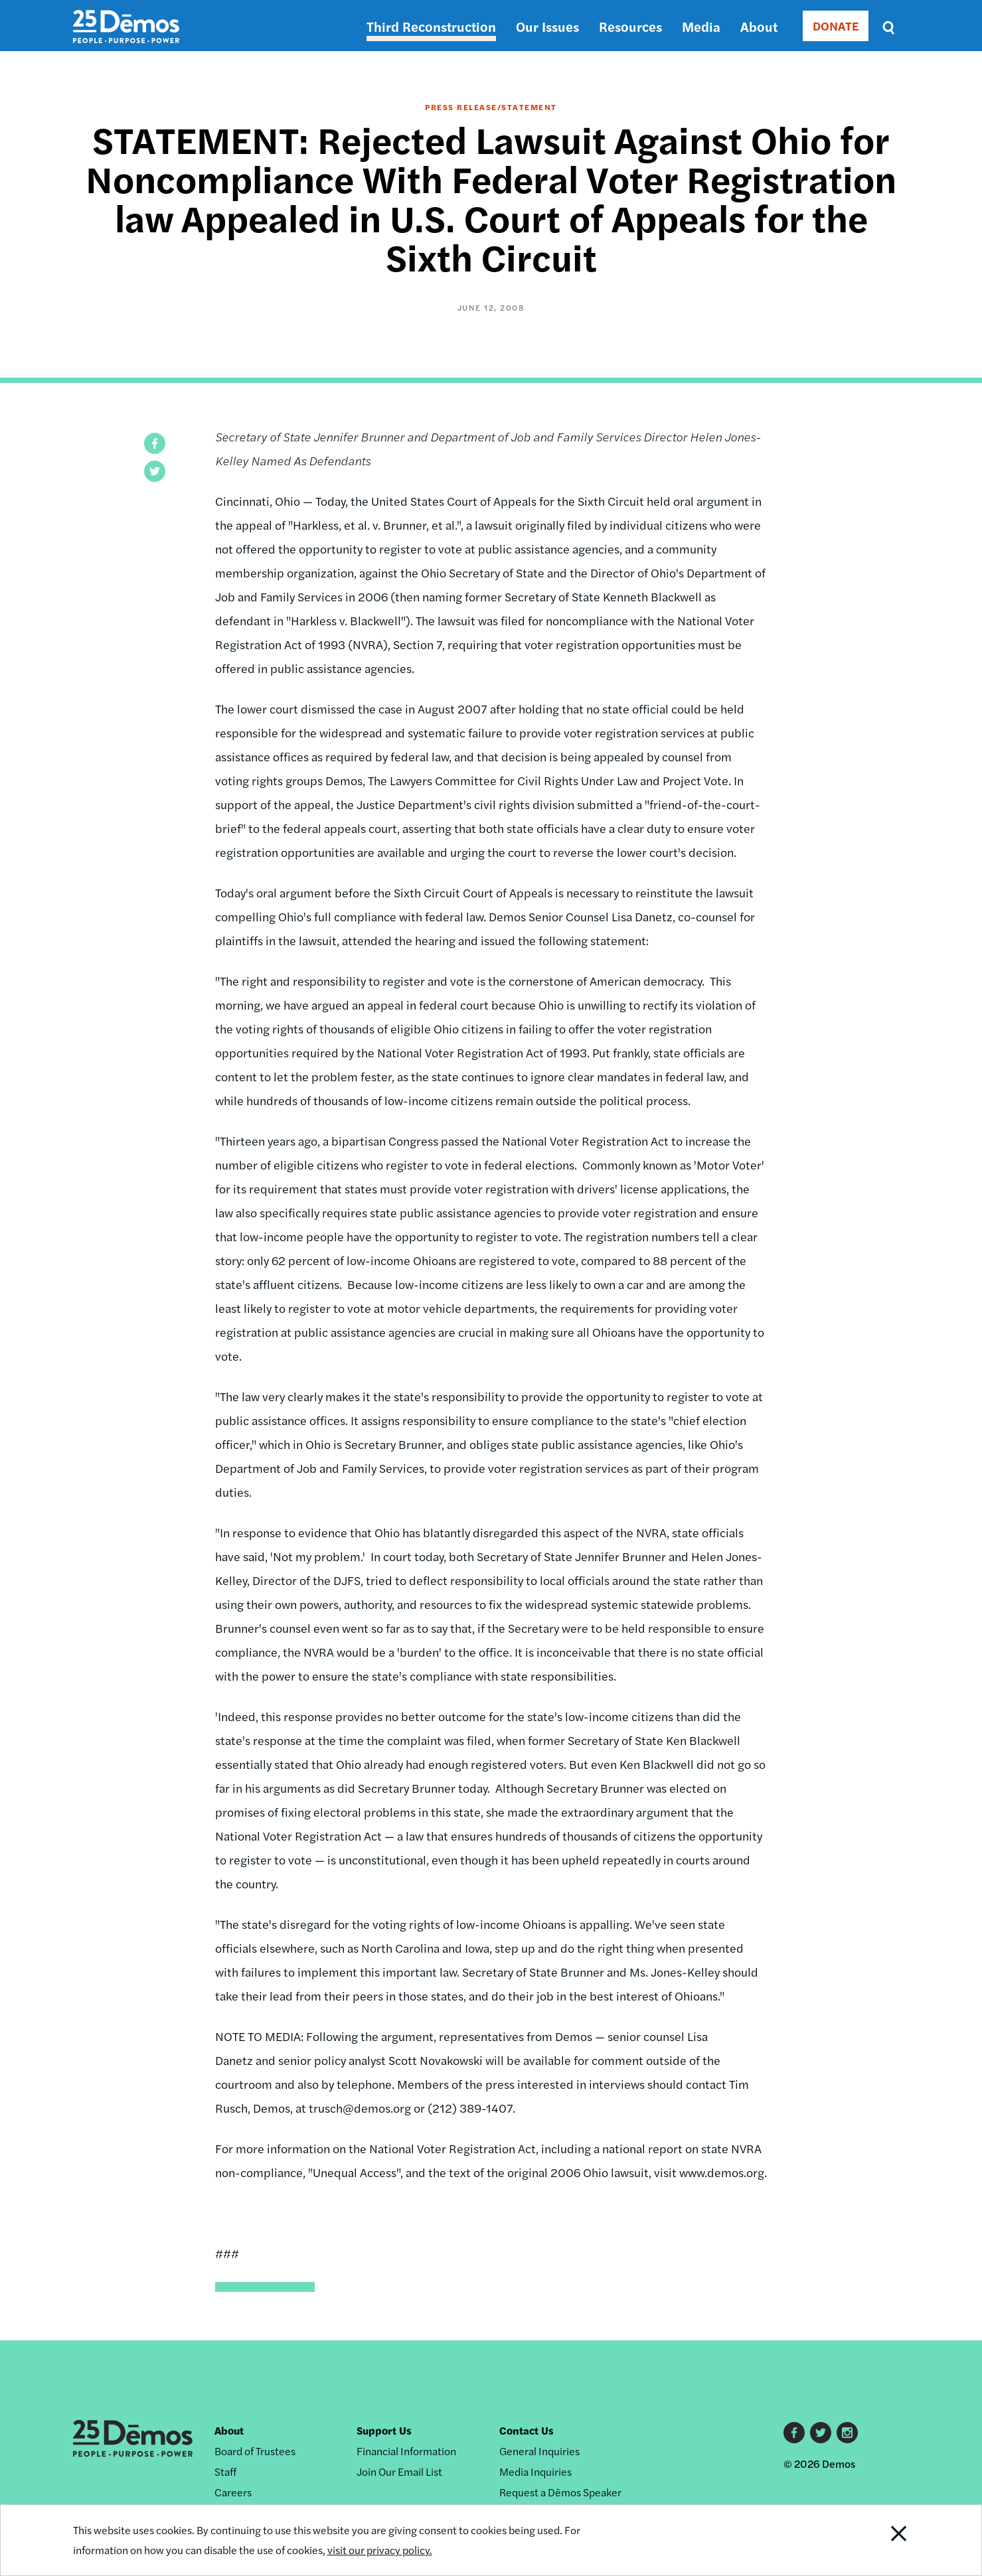 This screenshot has width=982, height=2576. Describe the element at coordinates (254, 2451) in the screenshot. I see `Board of Trustees` at that location.